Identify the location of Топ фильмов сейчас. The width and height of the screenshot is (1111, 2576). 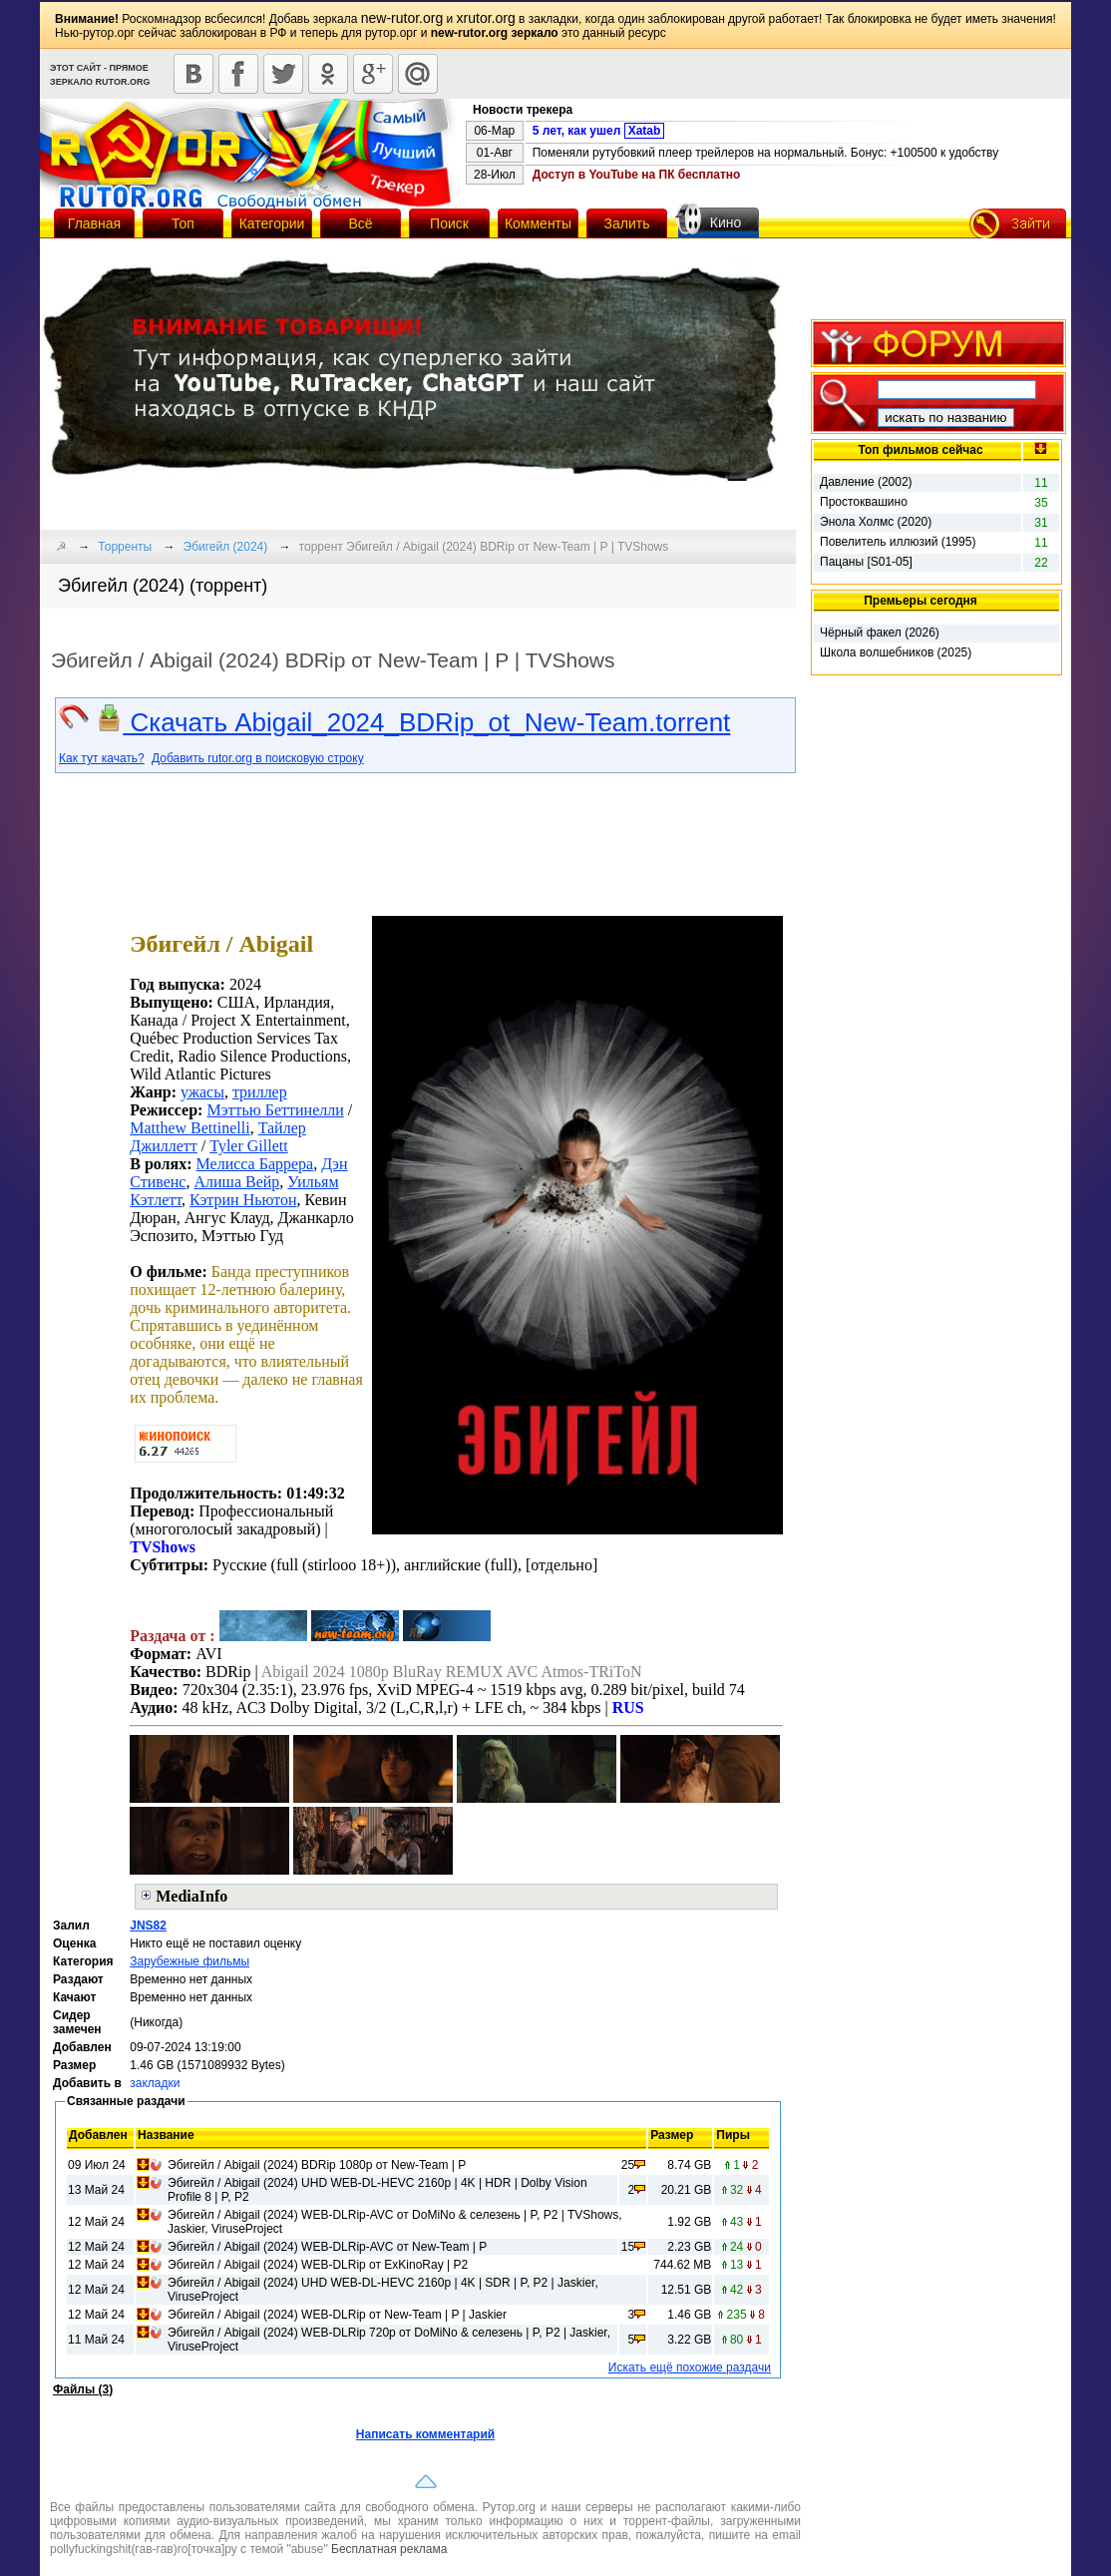
(920, 450).